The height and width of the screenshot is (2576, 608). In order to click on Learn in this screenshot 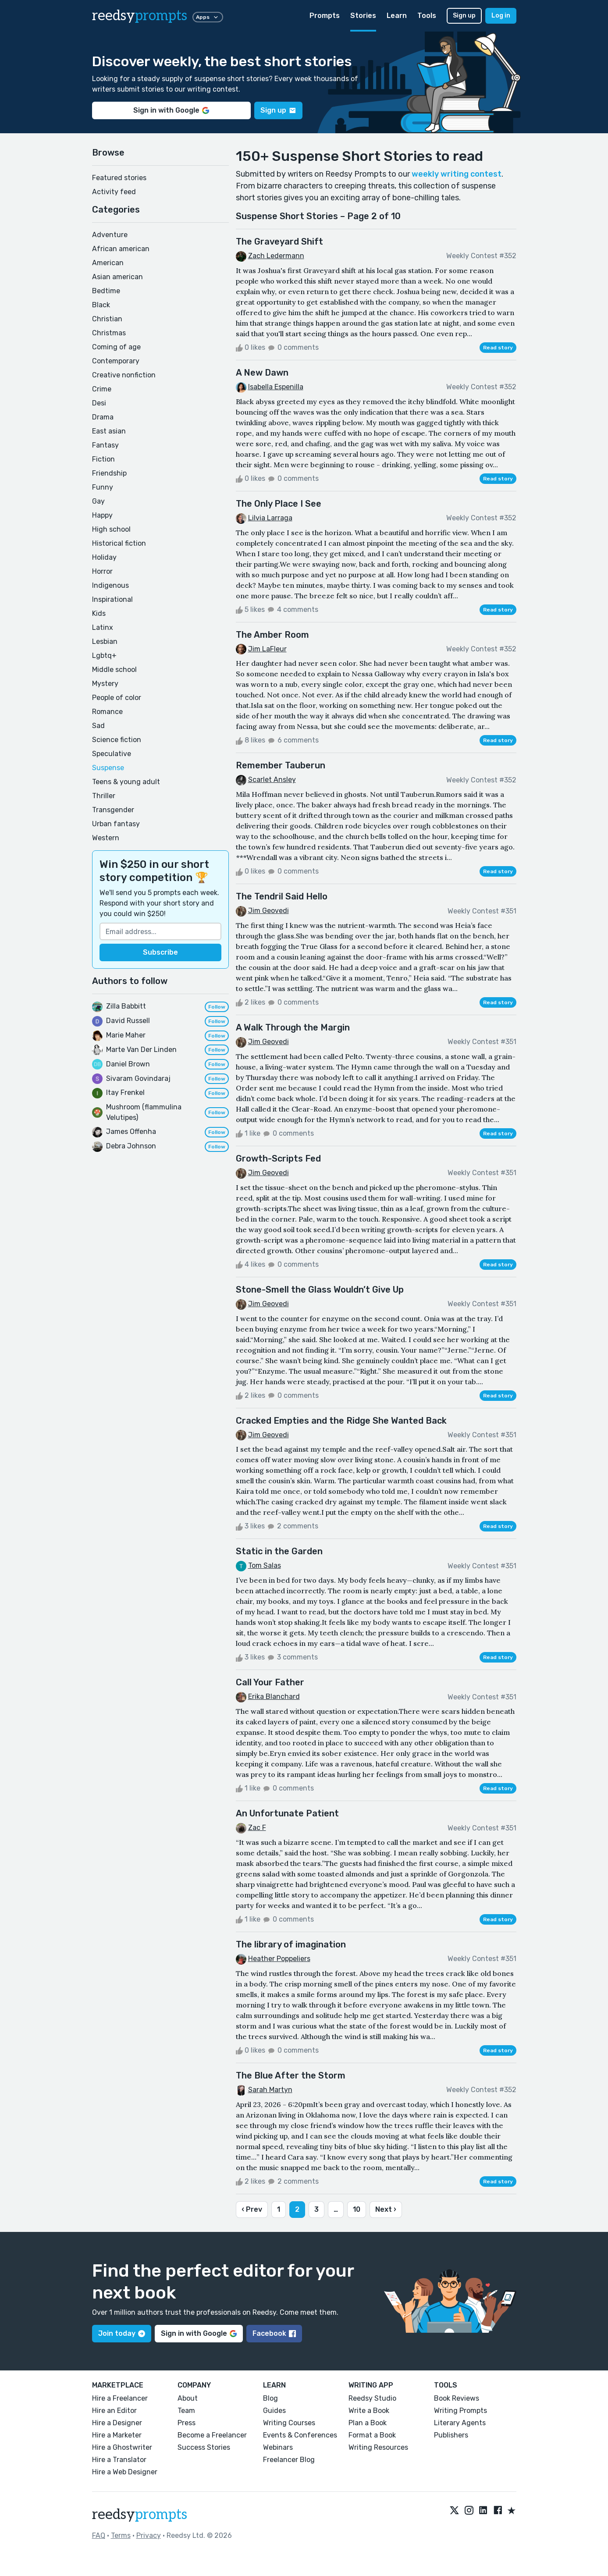, I will do `click(397, 15)`.